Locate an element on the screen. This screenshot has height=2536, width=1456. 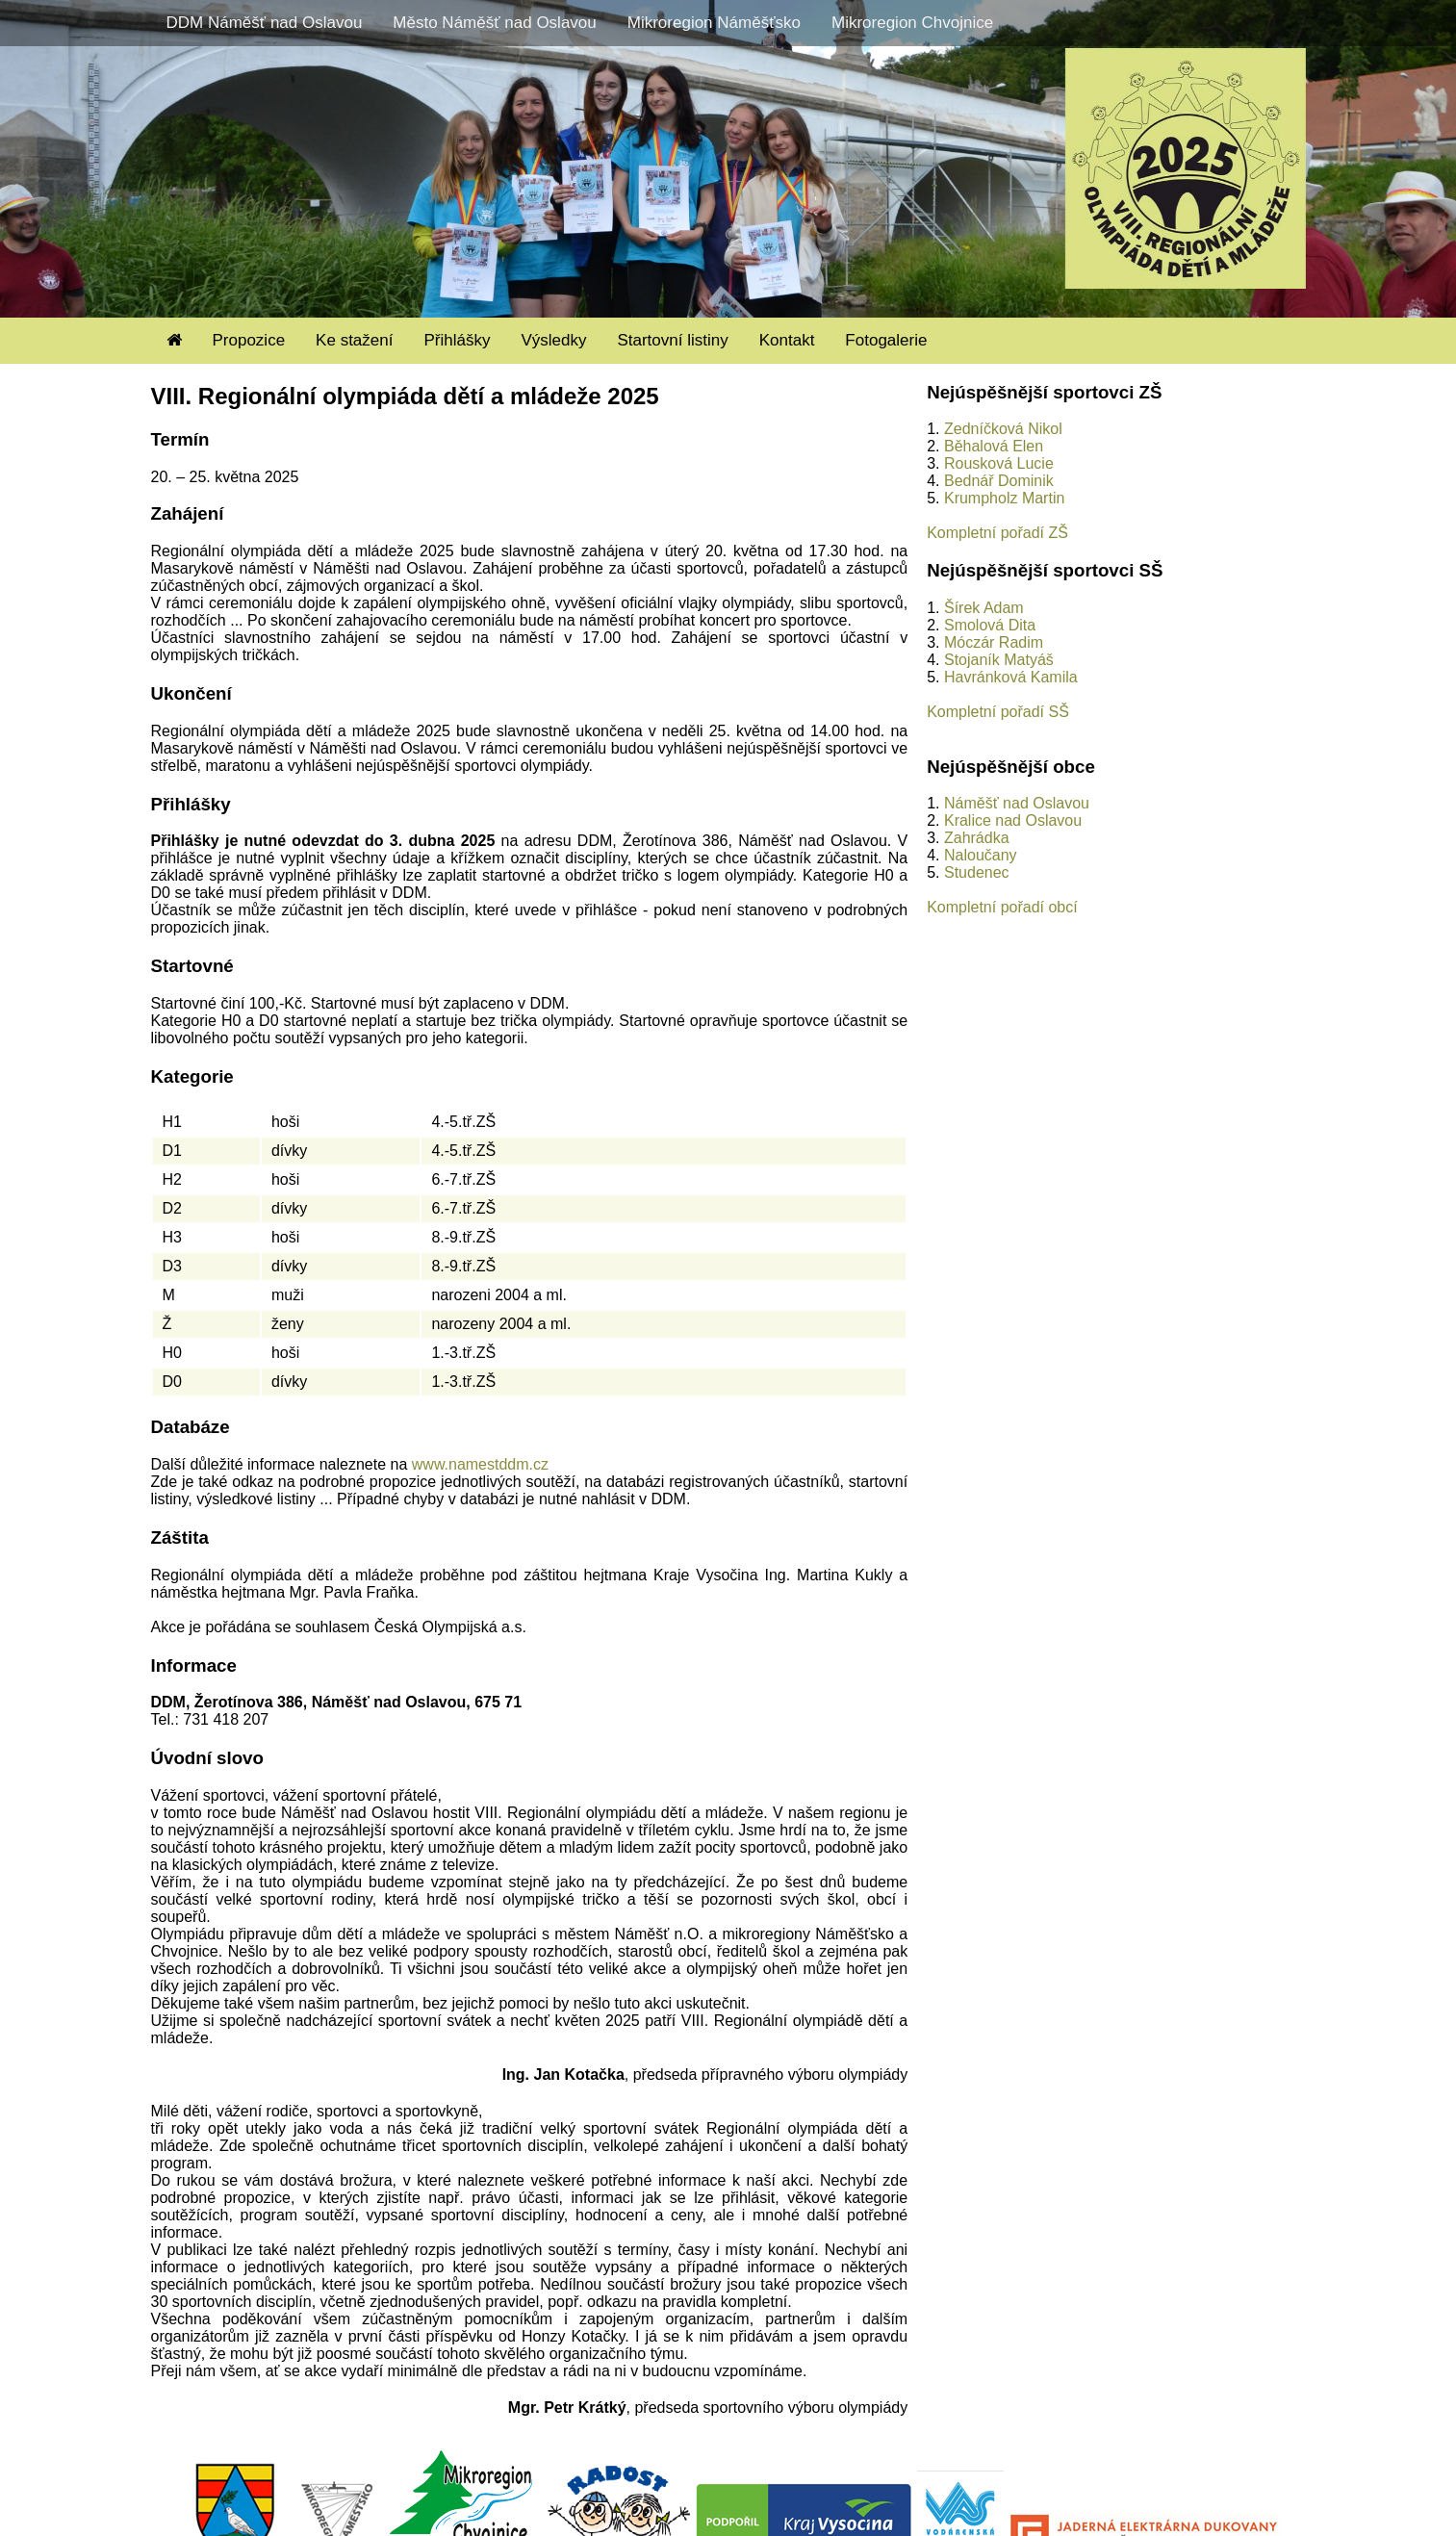
Naloučany is located at coordinates (980, 855).